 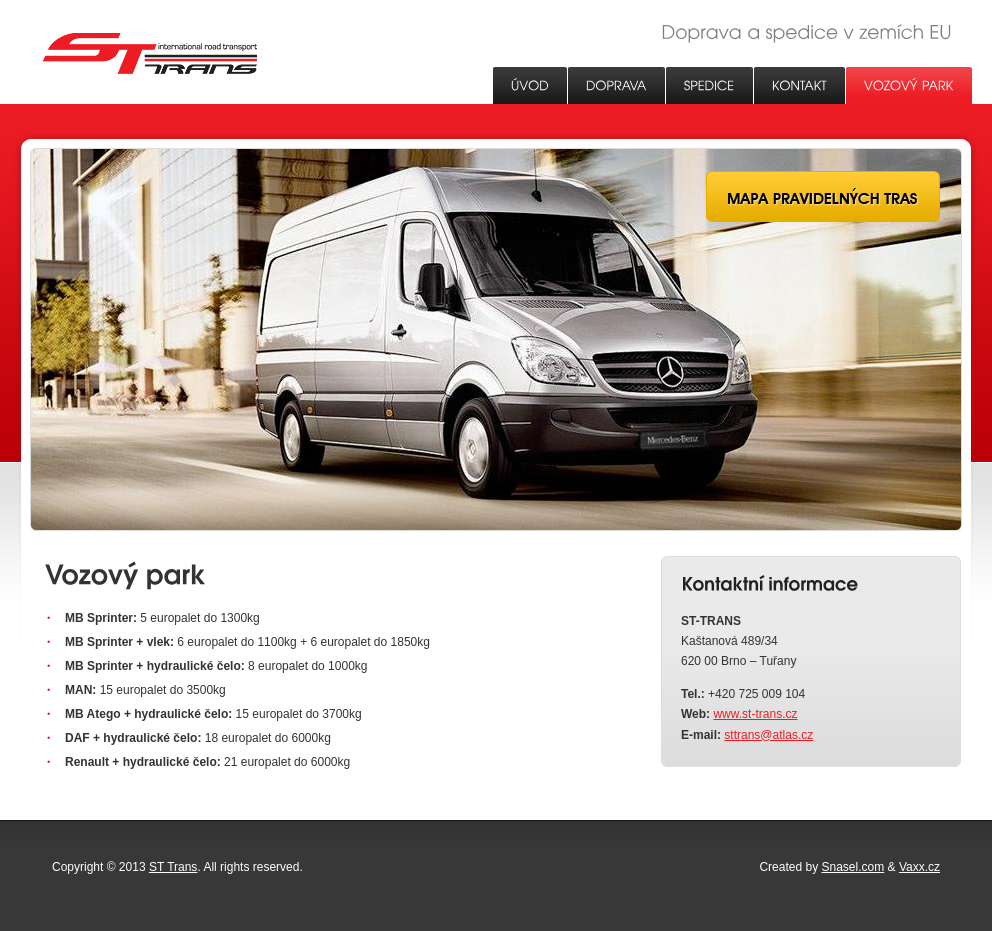 What do you see at coordinates (755, 714) in the screenshot?
I see `www.st-trans.cz` at bounding box center [755, 714].